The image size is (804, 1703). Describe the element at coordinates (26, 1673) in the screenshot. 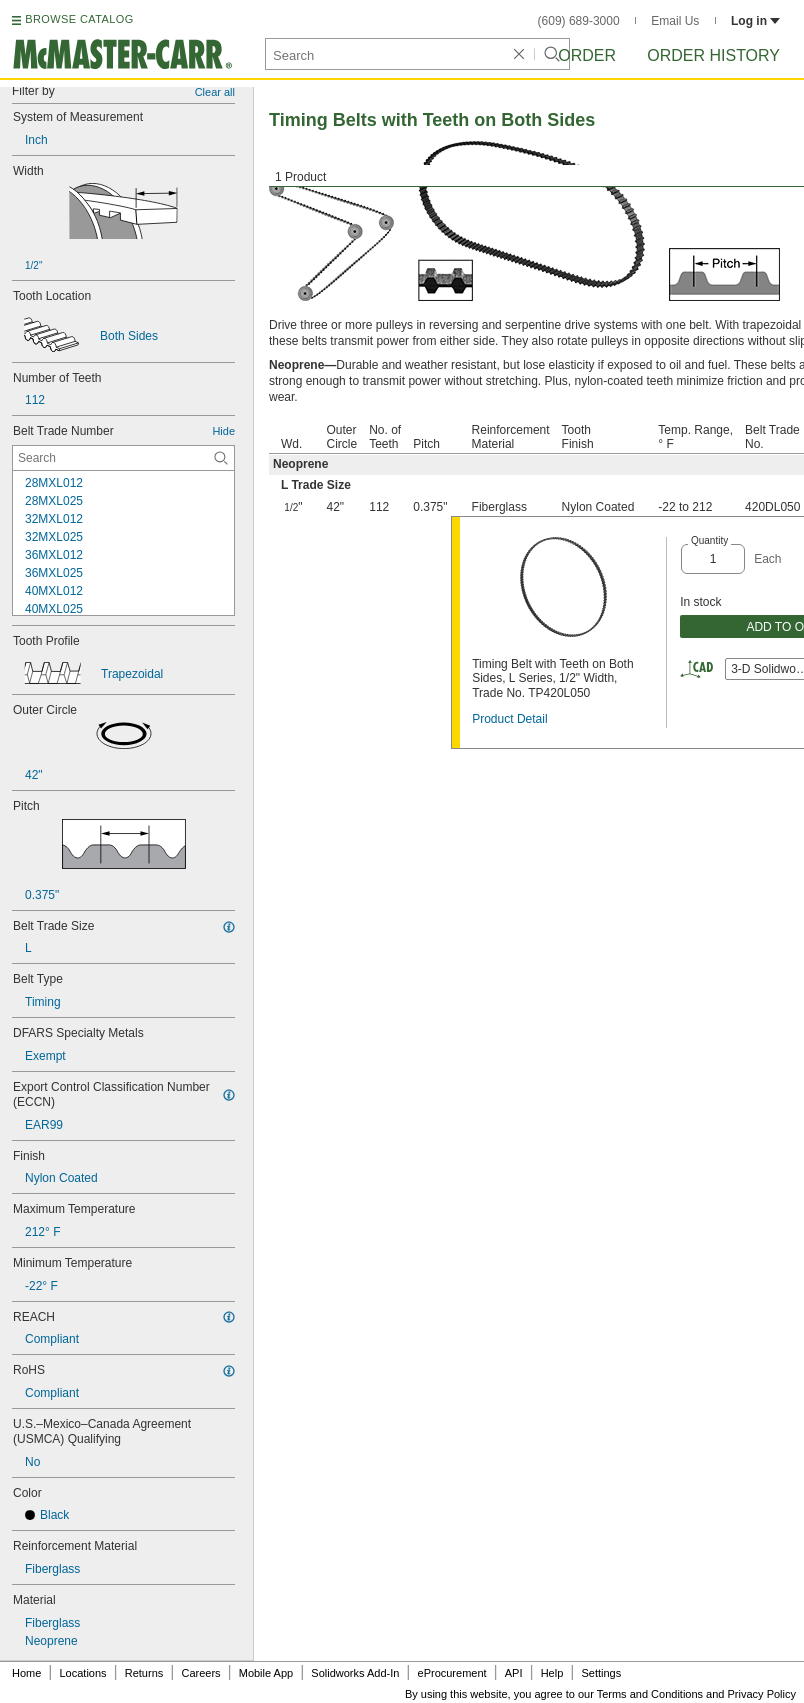

I see `Home` at that location.